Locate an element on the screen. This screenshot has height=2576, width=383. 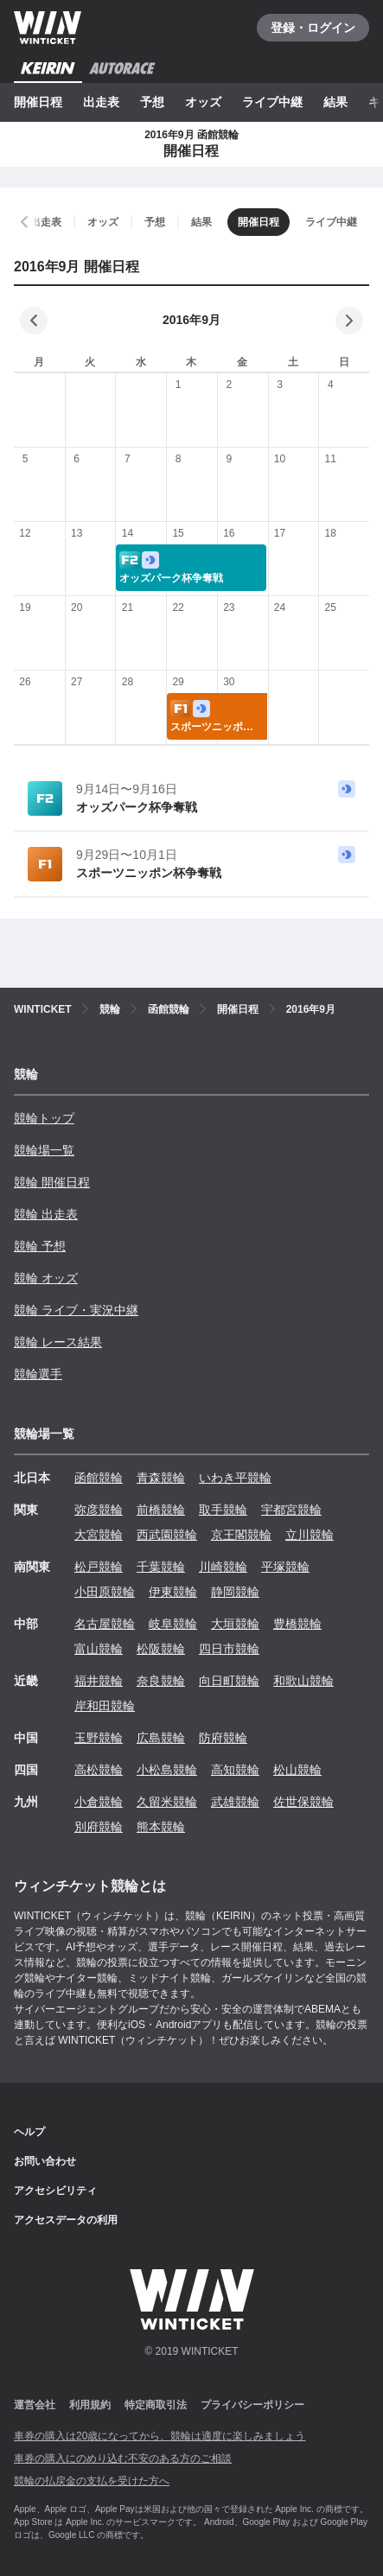
武雄競輪 is located at coordinates (235, 1802).